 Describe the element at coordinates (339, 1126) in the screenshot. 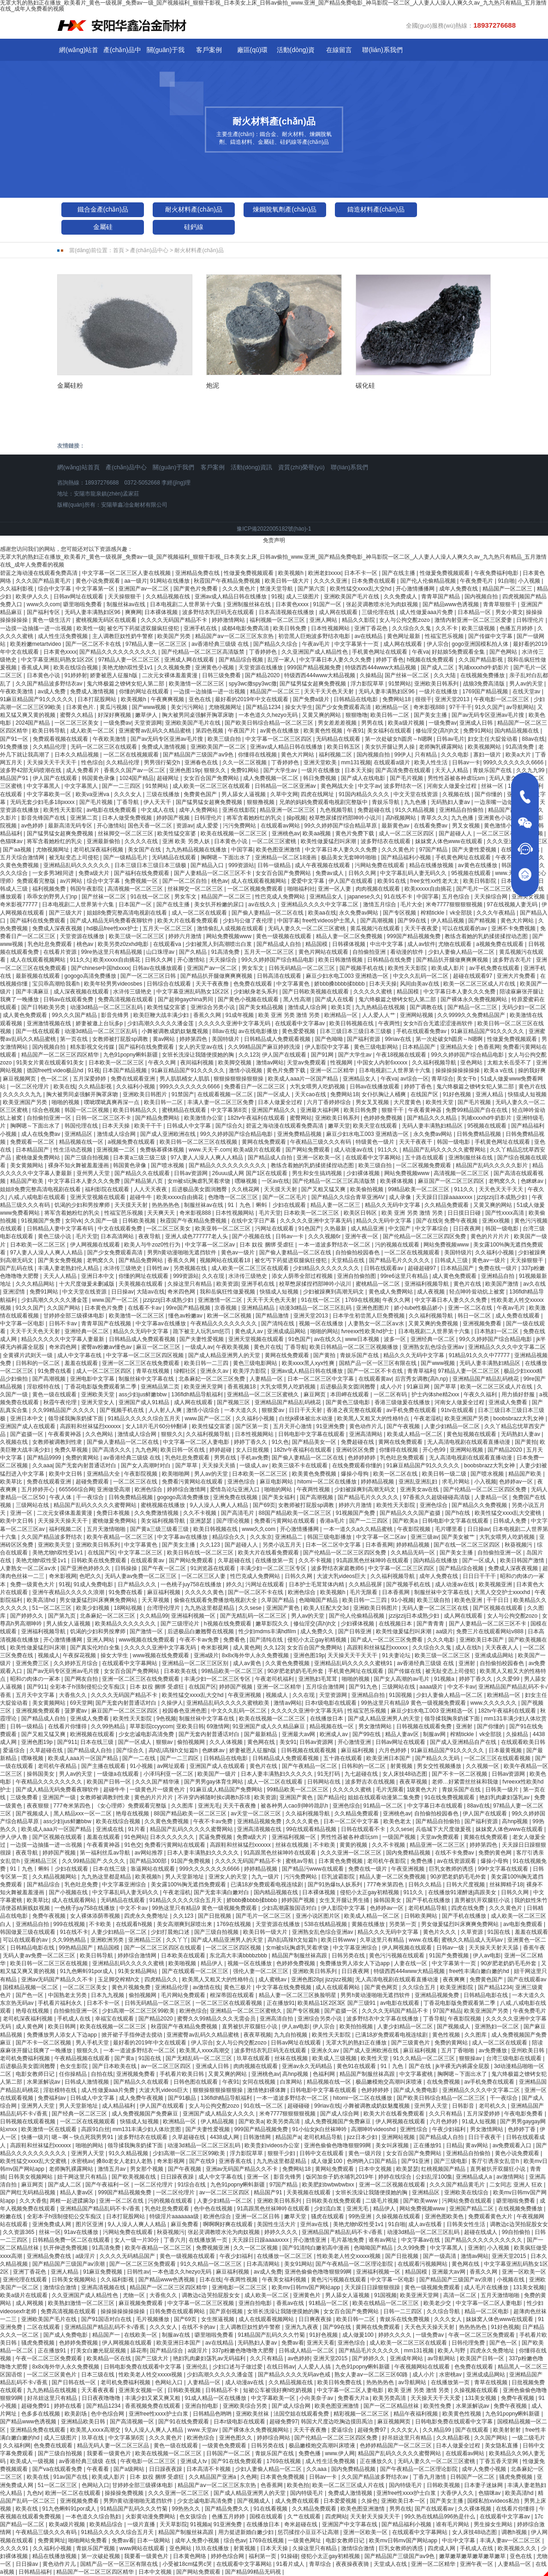

I see `嫩草天堂` at that location.